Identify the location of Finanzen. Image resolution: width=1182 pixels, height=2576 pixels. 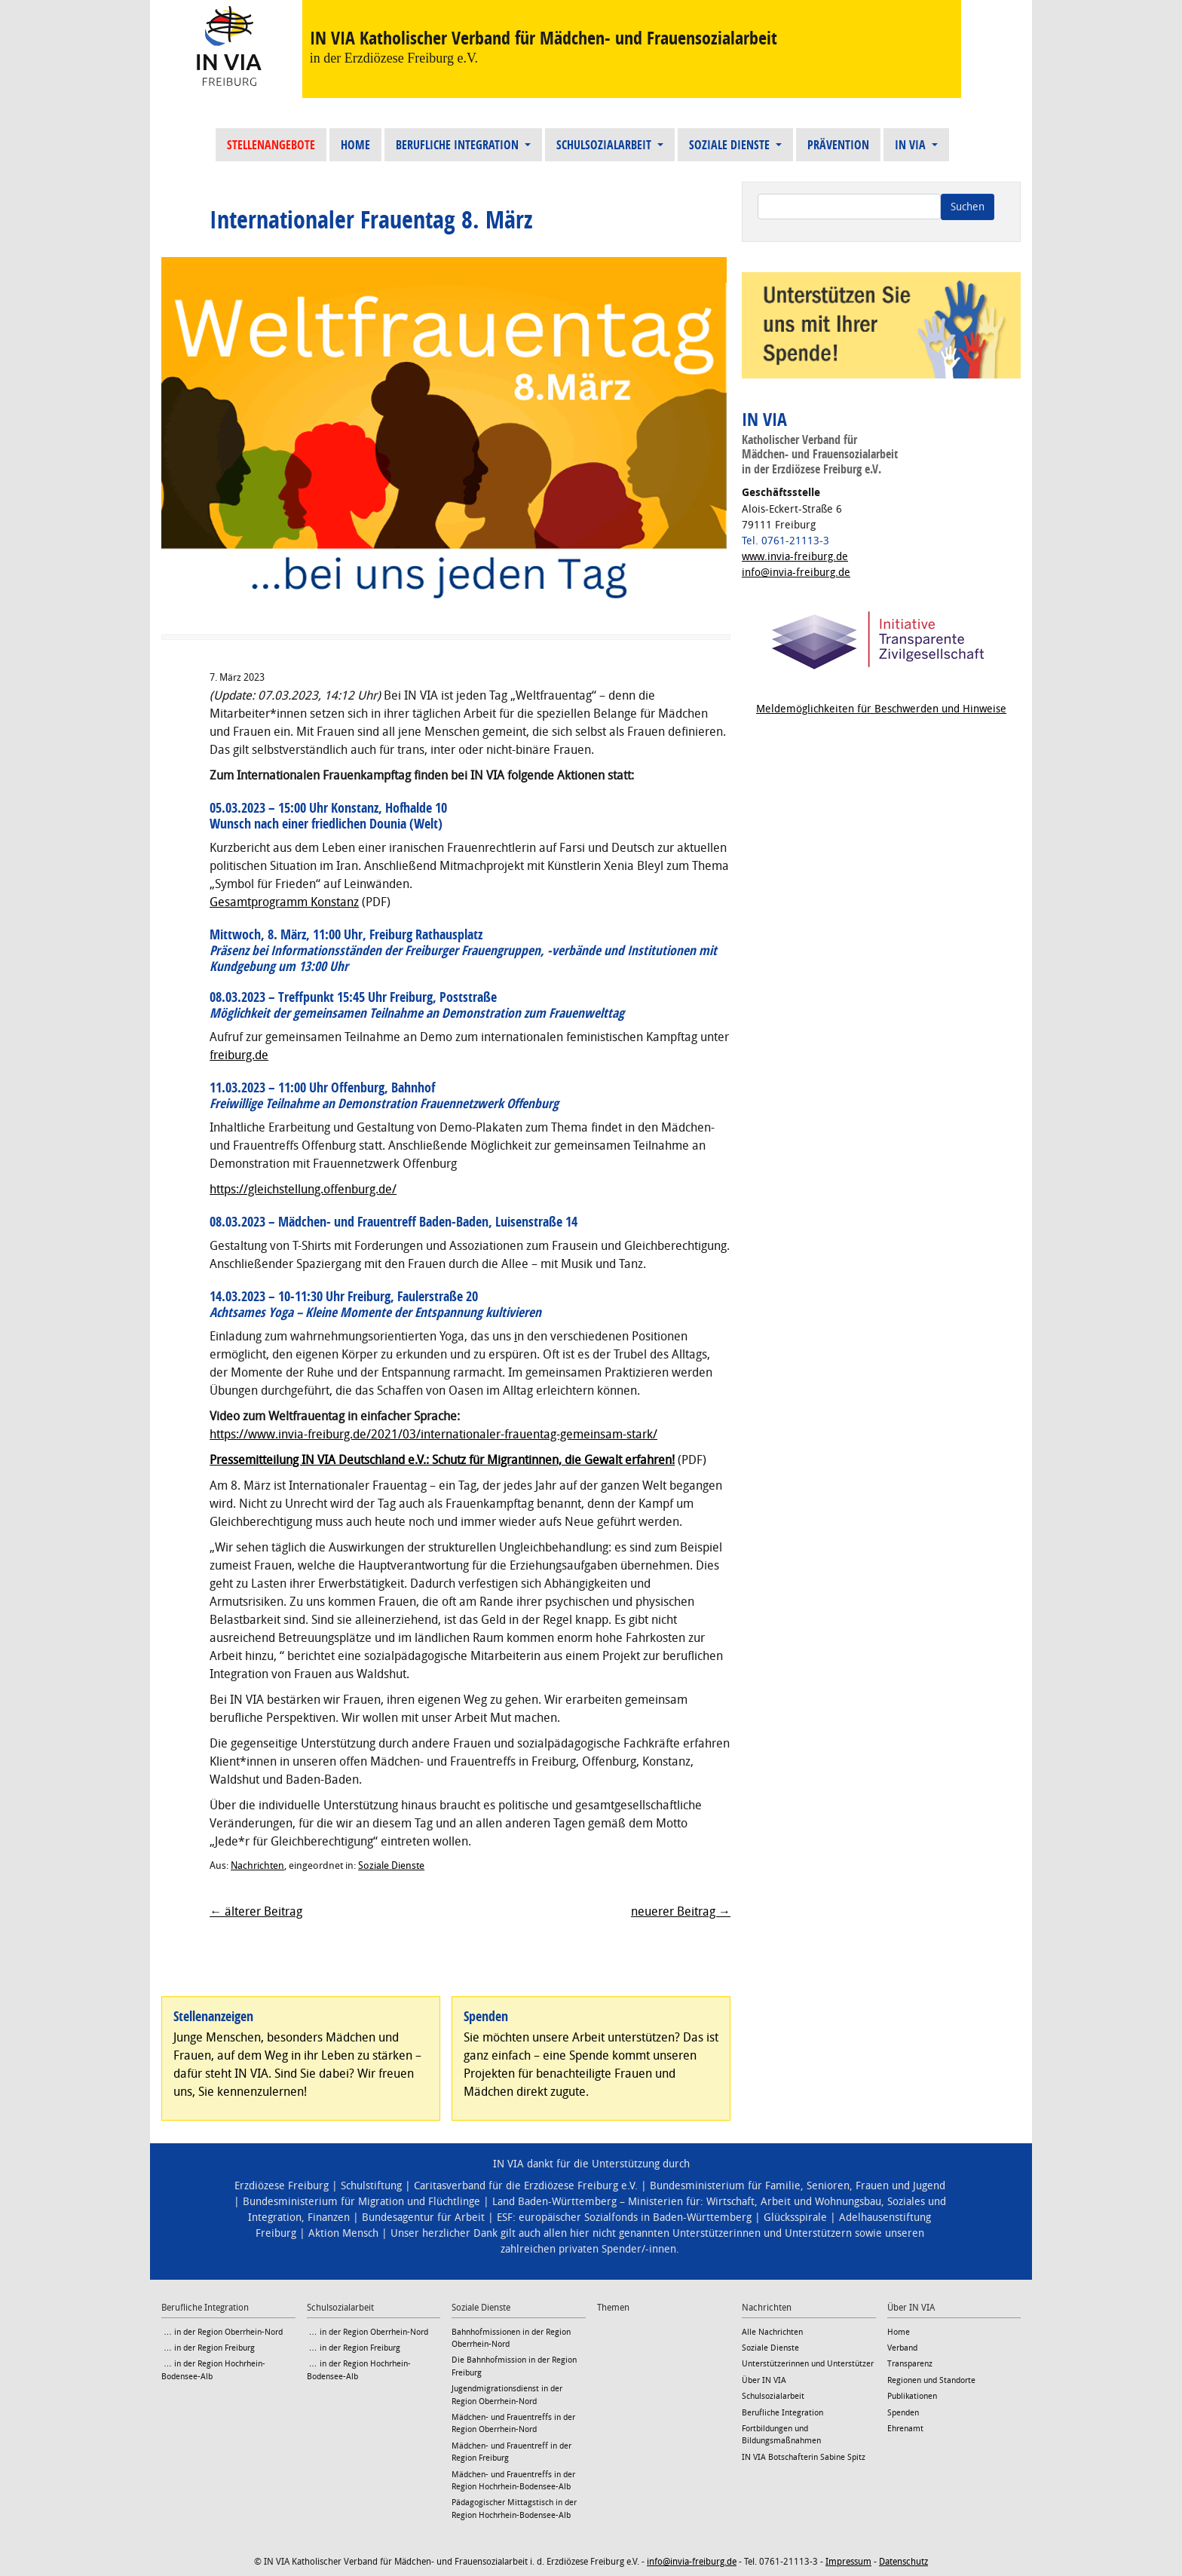
(329, 2217).